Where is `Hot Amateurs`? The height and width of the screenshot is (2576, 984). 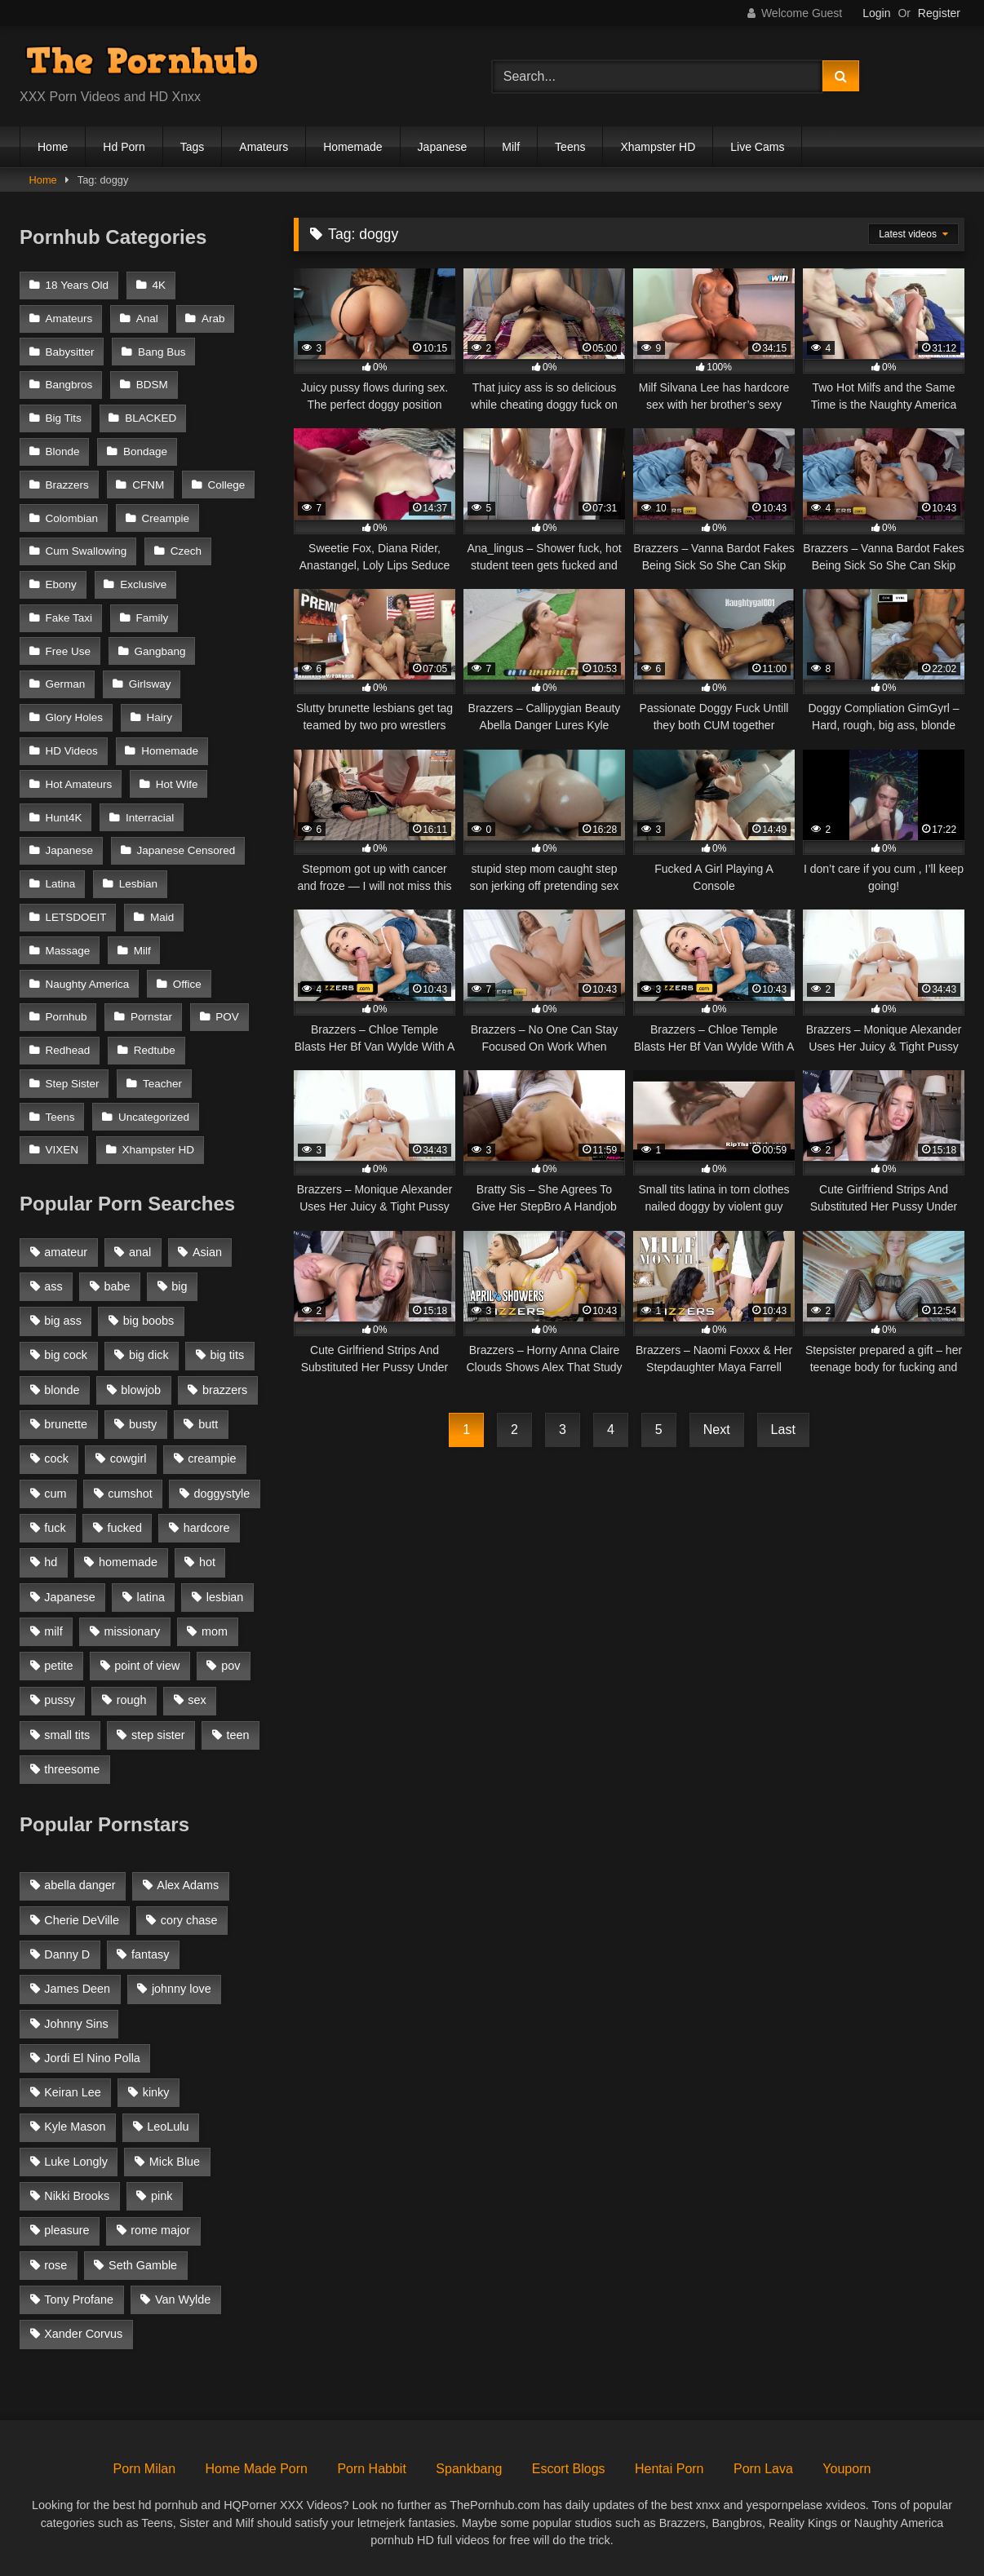
Hot Amateurs is located at coordinates (79, 784).